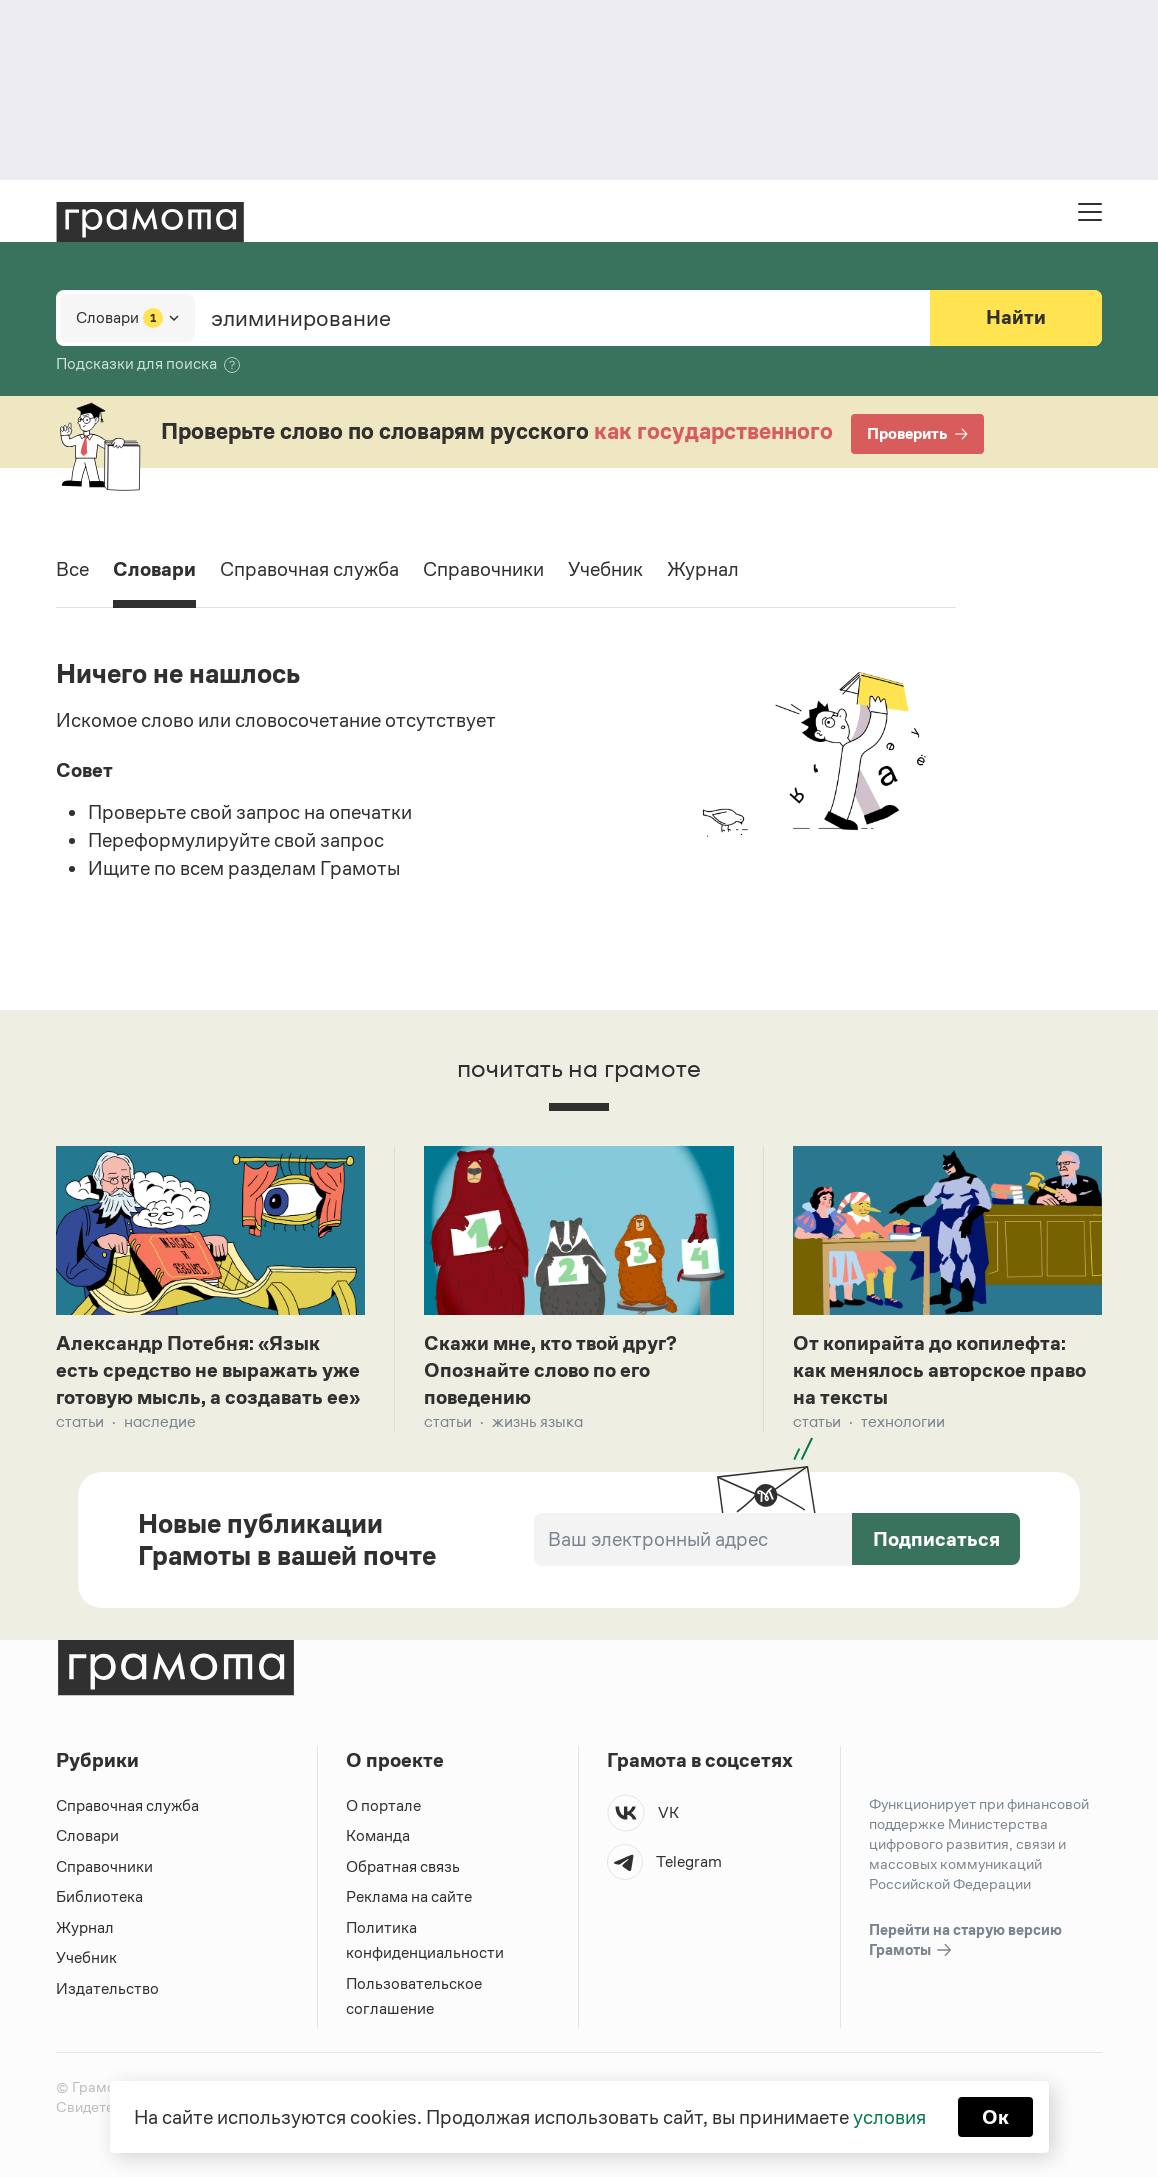  What do you see at coordinates (403, 1866) in the screenshot?
I see `Обратная связь` at bounding box center [403, 1866].